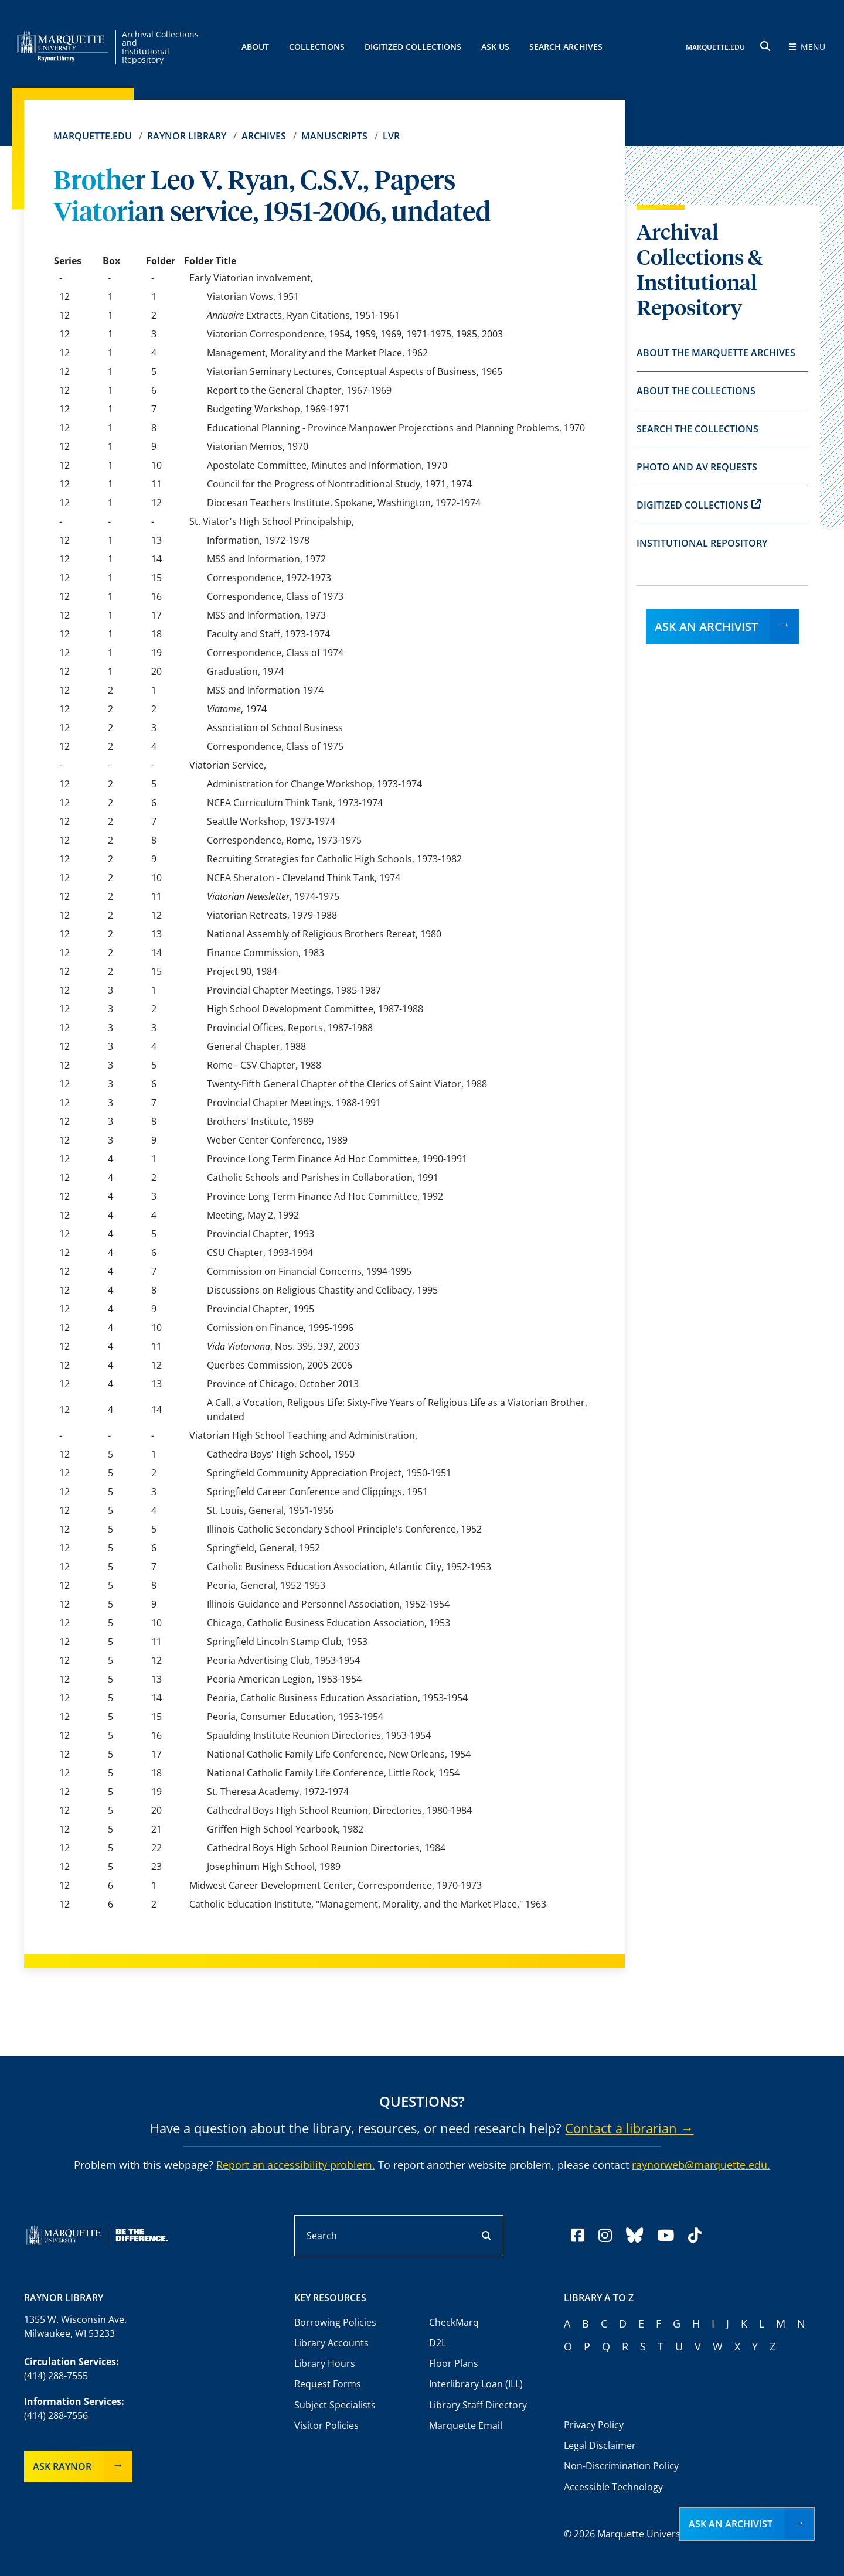 Image resolution: width=844 pixels, height=2576 pixels. What do you see at coordinates (454, 2322) in the screenshot?
I see `CheckMarq` at bounding box center [454, 2322].